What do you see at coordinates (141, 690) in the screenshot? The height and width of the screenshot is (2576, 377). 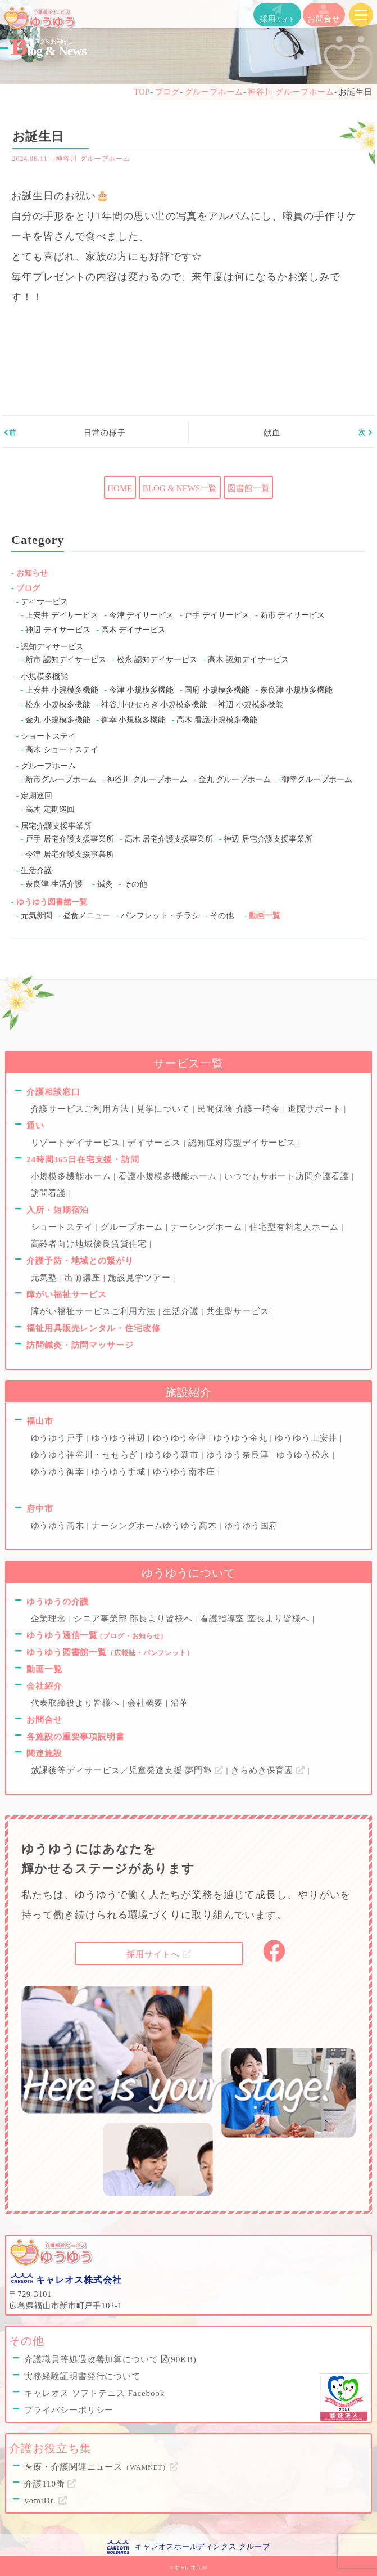 I see `今津 小規模多機能` at bounding box center [141, 690].